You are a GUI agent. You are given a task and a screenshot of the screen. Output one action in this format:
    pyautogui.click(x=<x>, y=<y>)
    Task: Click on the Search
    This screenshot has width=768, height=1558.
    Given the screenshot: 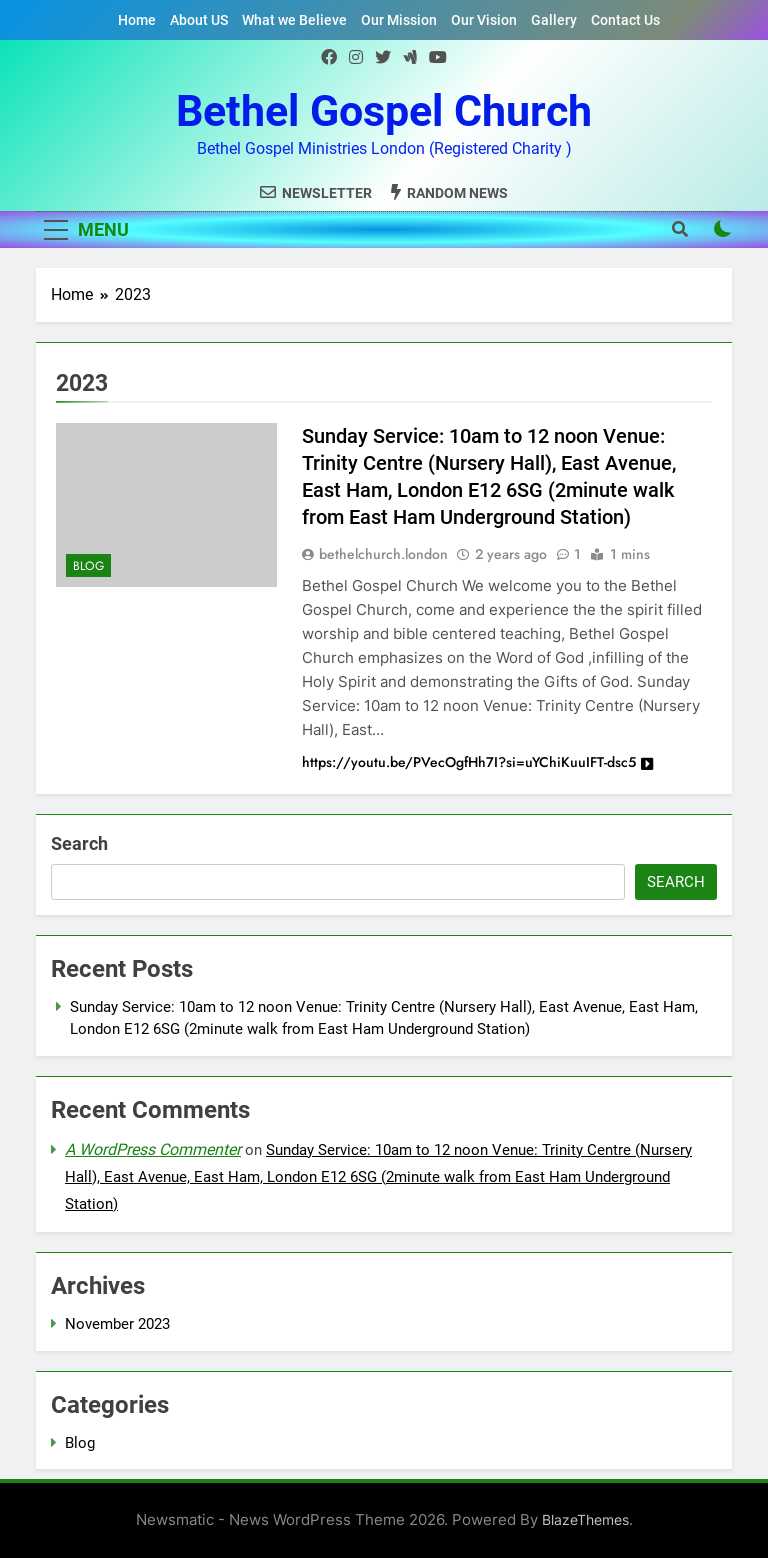 What is the action you would take?
    pyautogui.click(x=79, y=843)
    